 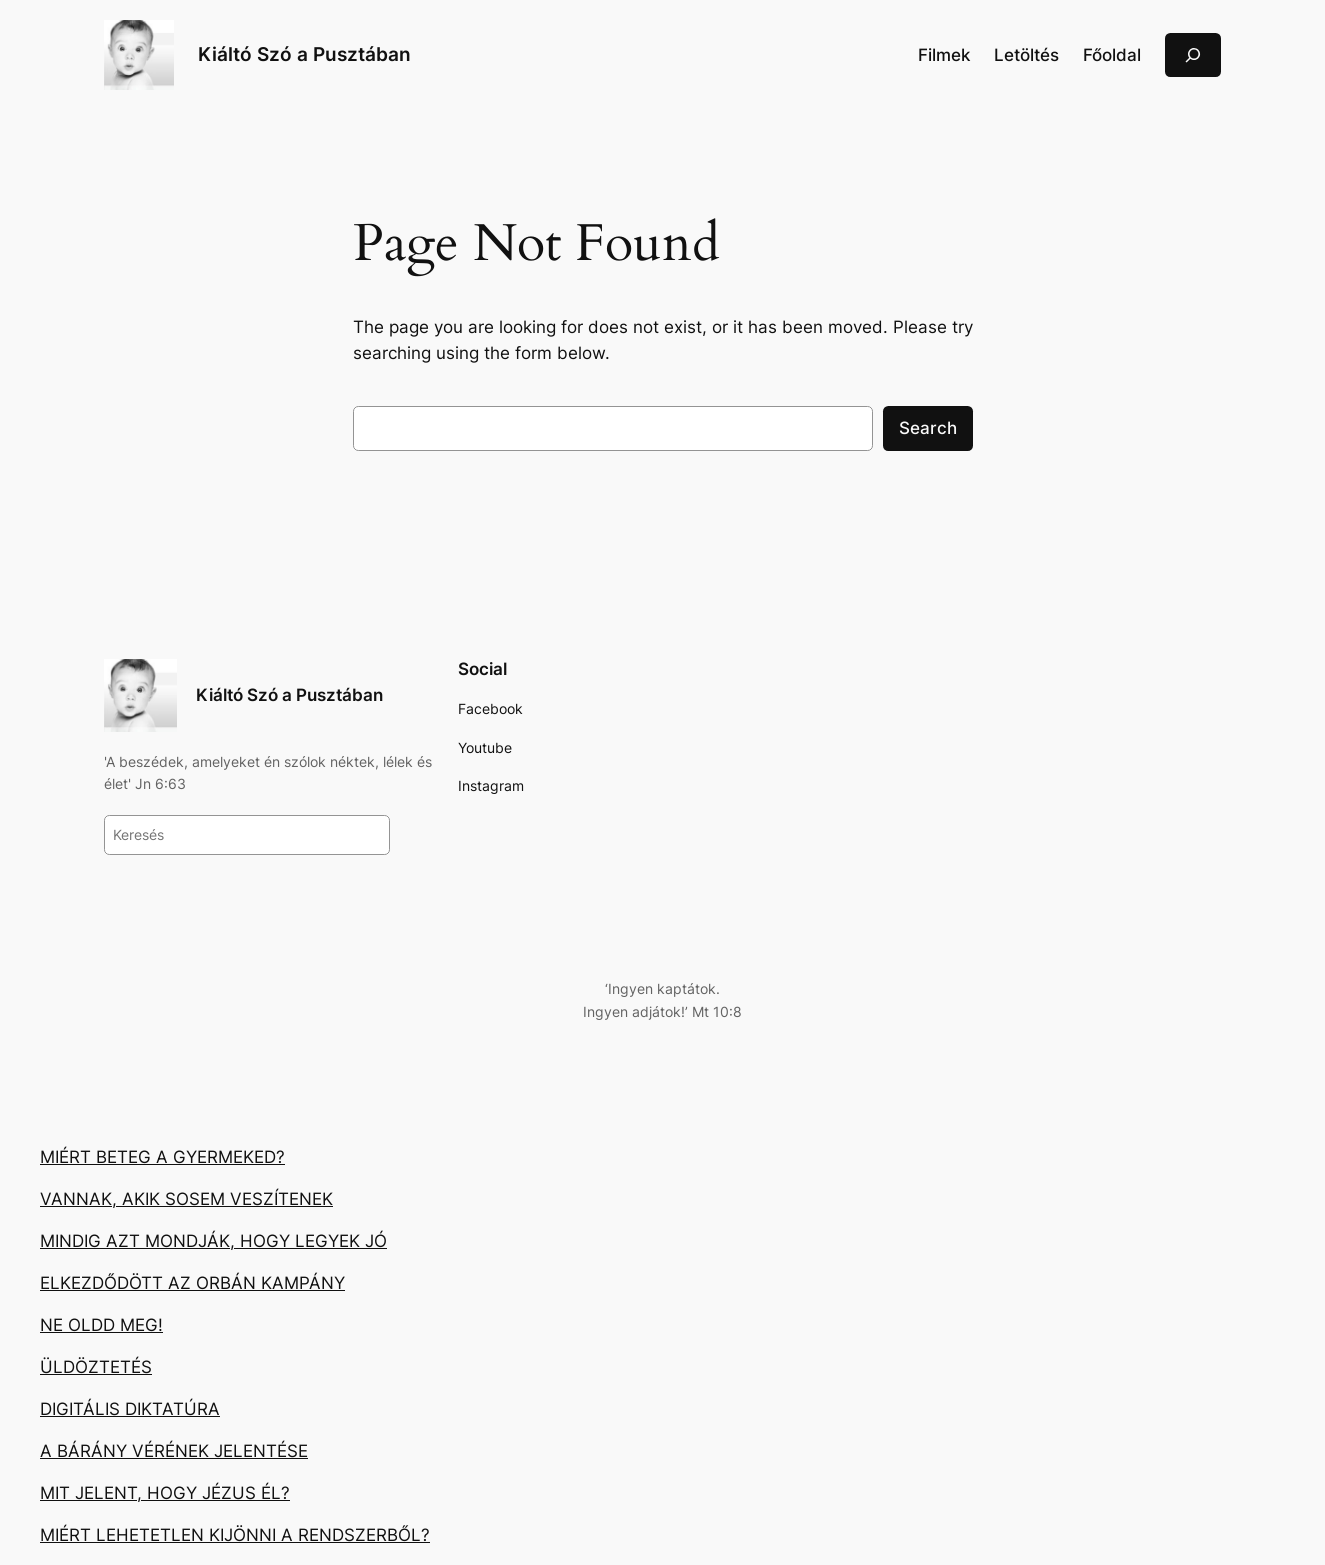 I want to click on A BÁRÁNY VÉRÉNEK JELENTÉSE, so click(x=174, y=1451).